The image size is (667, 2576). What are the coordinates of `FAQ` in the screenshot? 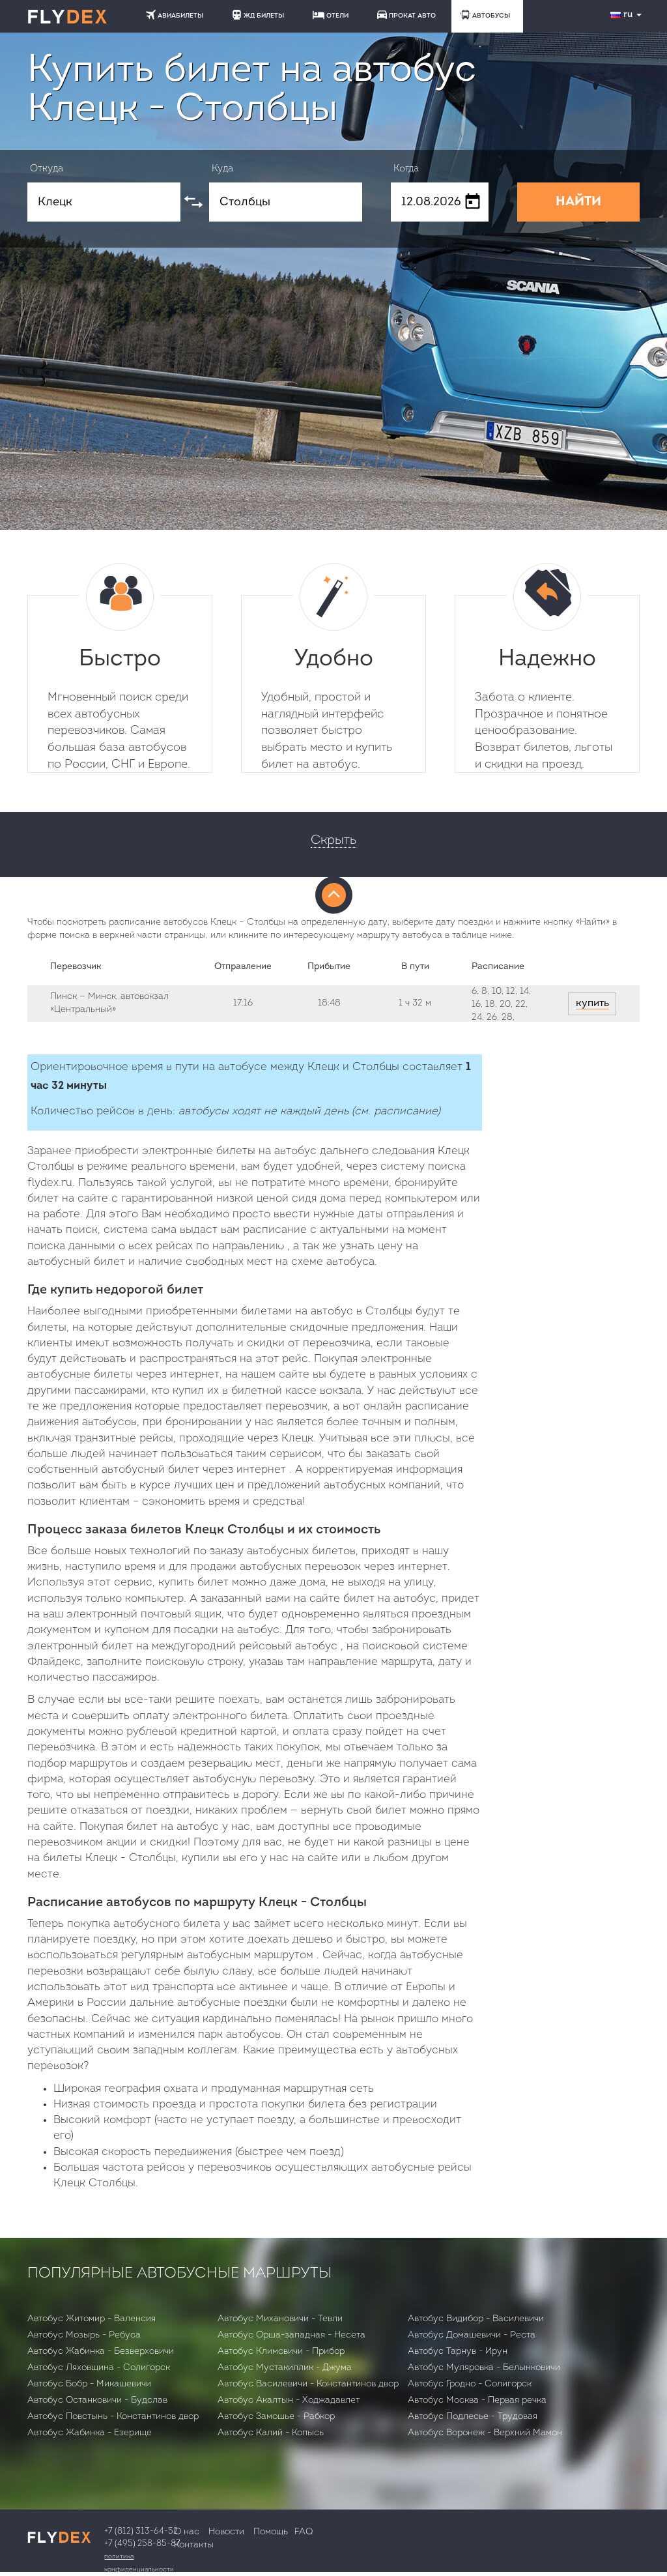 It's located at (303, 2532).